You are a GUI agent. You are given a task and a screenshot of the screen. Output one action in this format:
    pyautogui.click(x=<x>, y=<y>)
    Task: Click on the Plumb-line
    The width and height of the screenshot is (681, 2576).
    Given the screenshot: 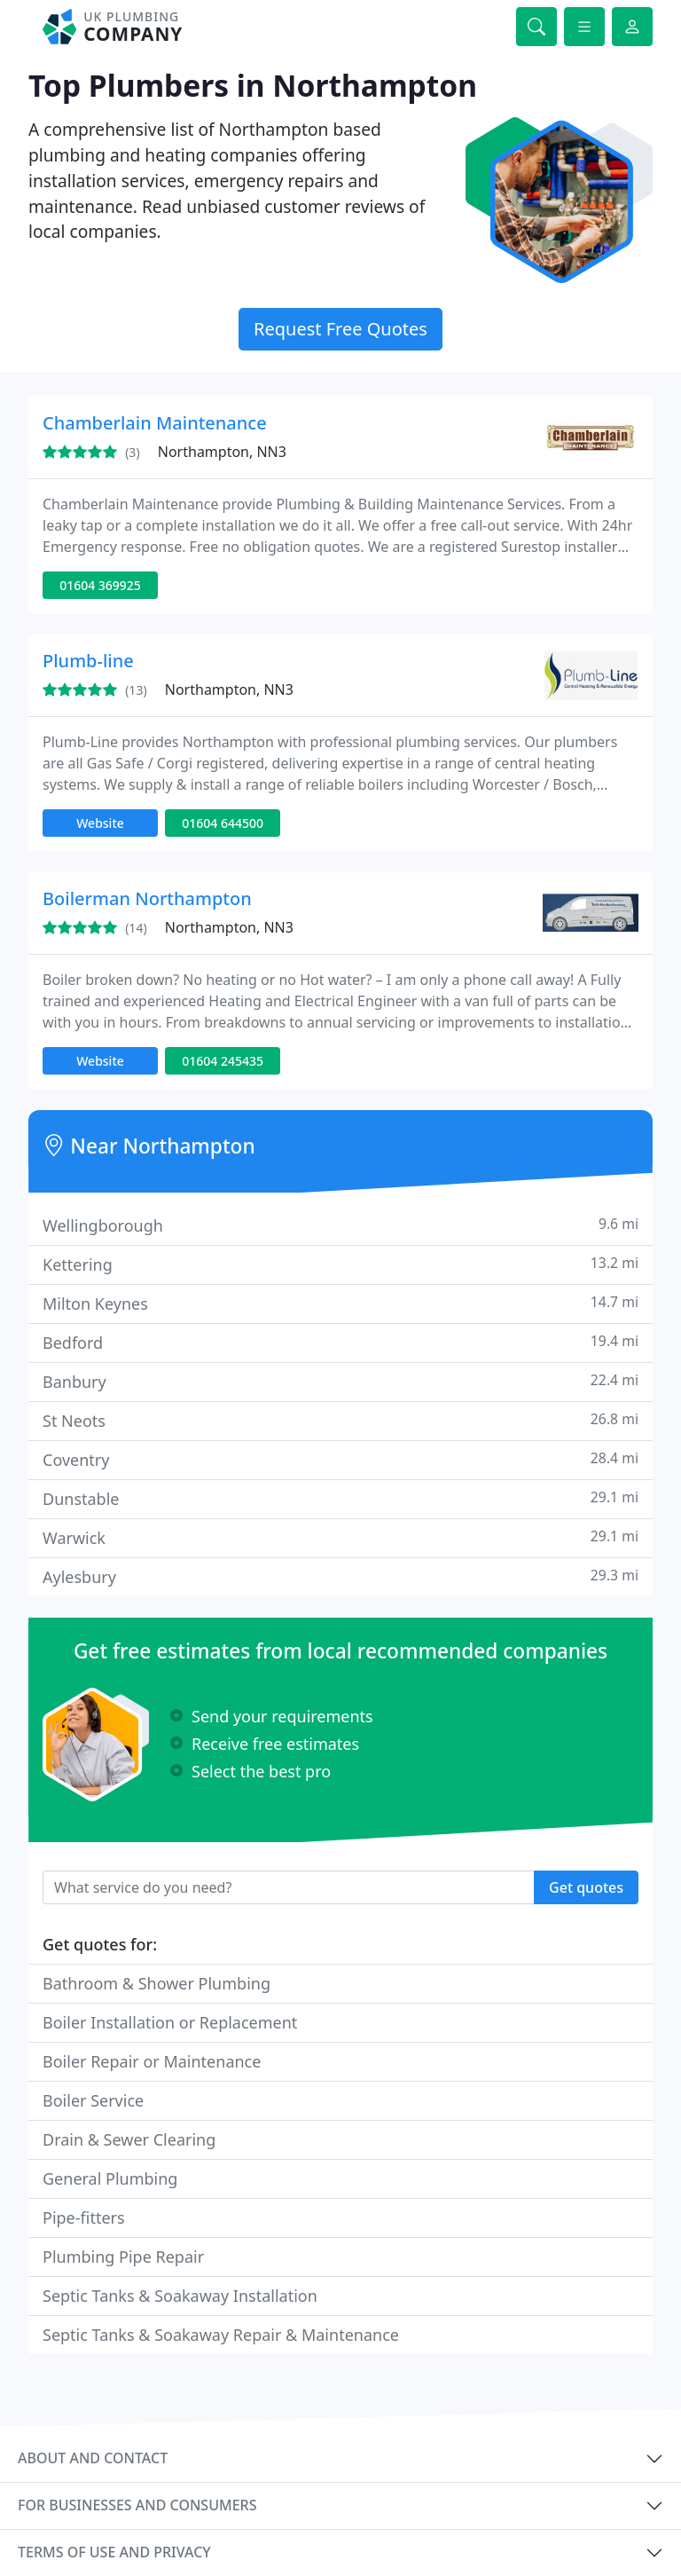 What is the action you would take?
    pyautogui.click(x=88, y=661)
    